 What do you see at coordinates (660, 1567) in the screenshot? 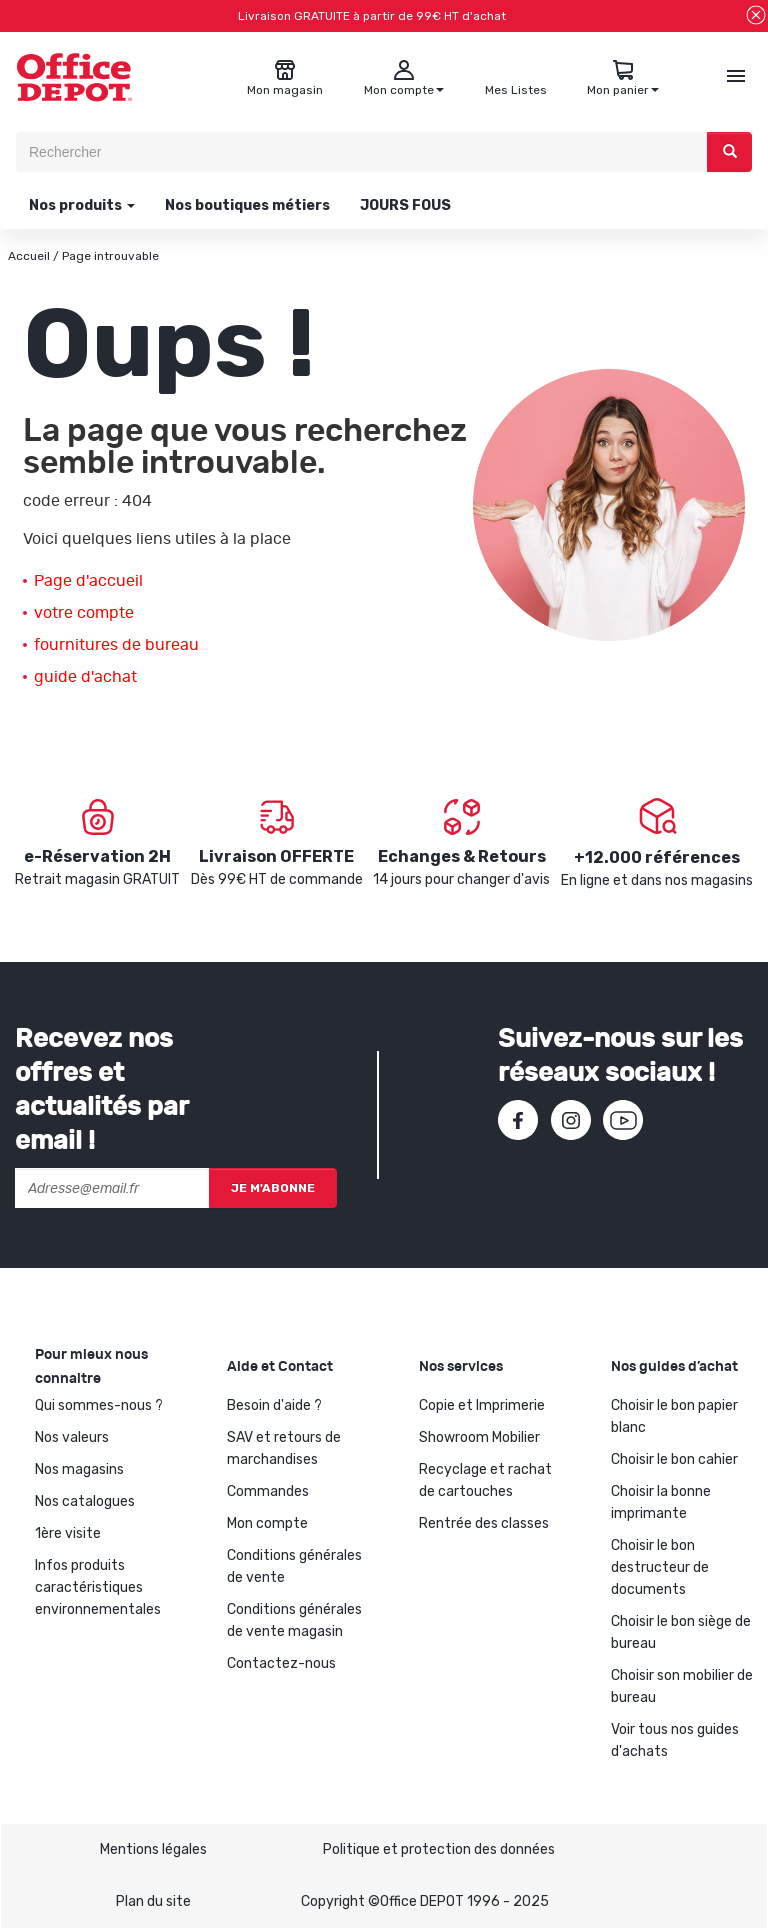
I see `Choisir le bon destructeur de documents` at bounding box center [660, 1567].